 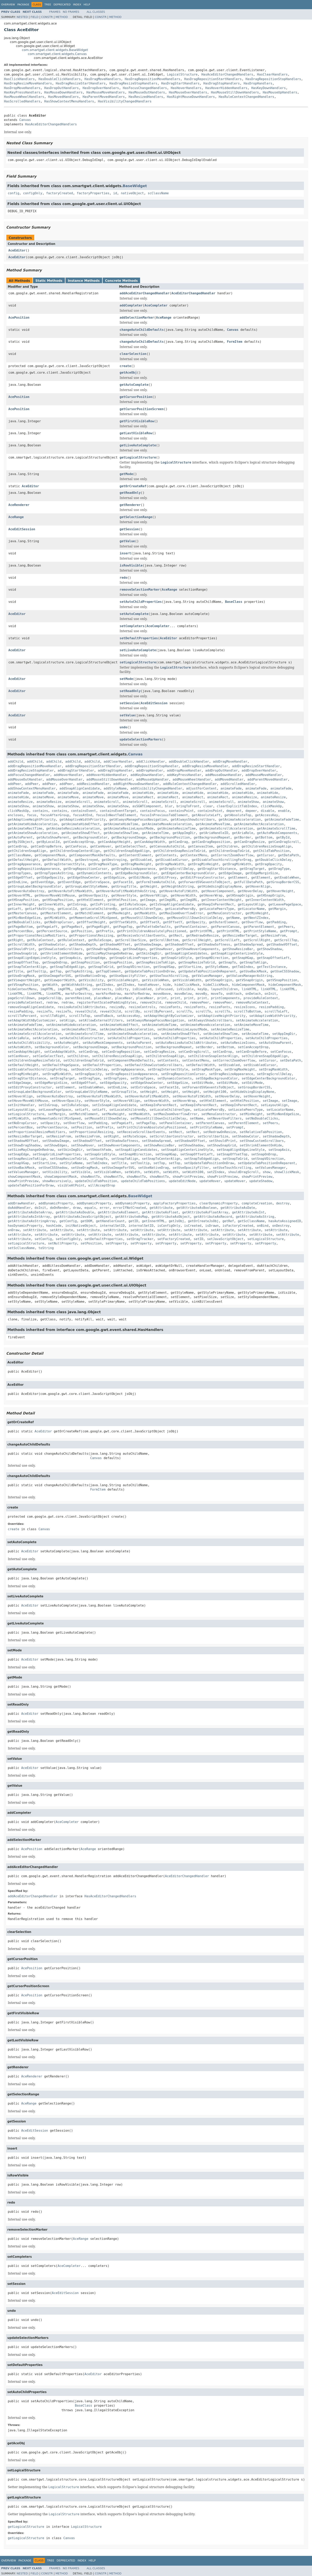 What do you see at coordinates (132, 1011) in the screenshot?
I see `scrollBy` at bounding box center [132, 1011].